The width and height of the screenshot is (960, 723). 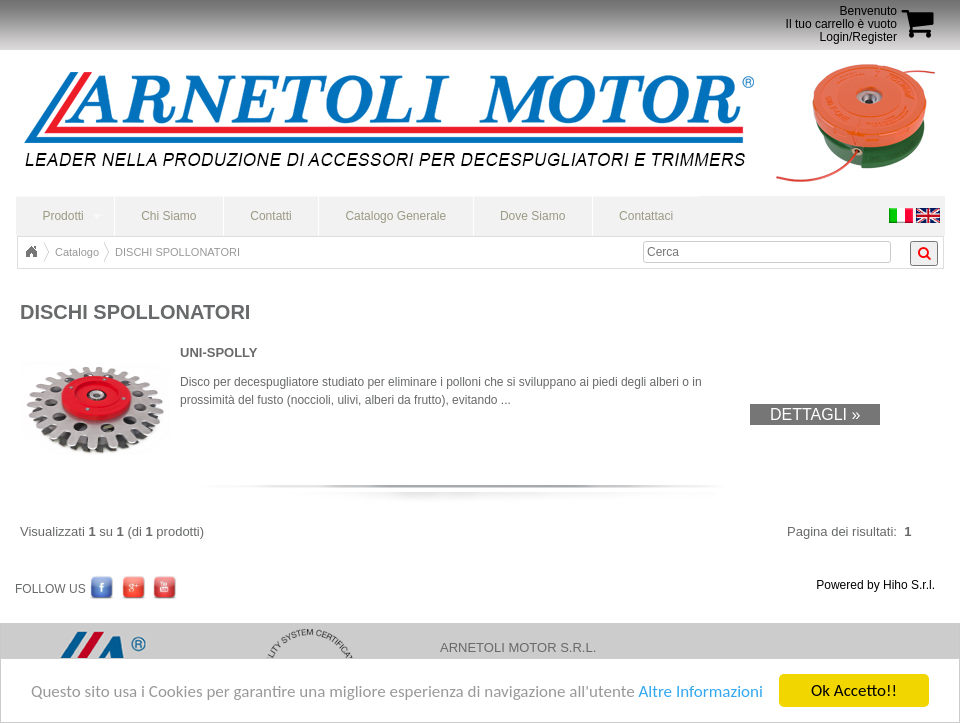 I want to click on DISCHI SPOLLONATORI, so click(x=177, y=252).